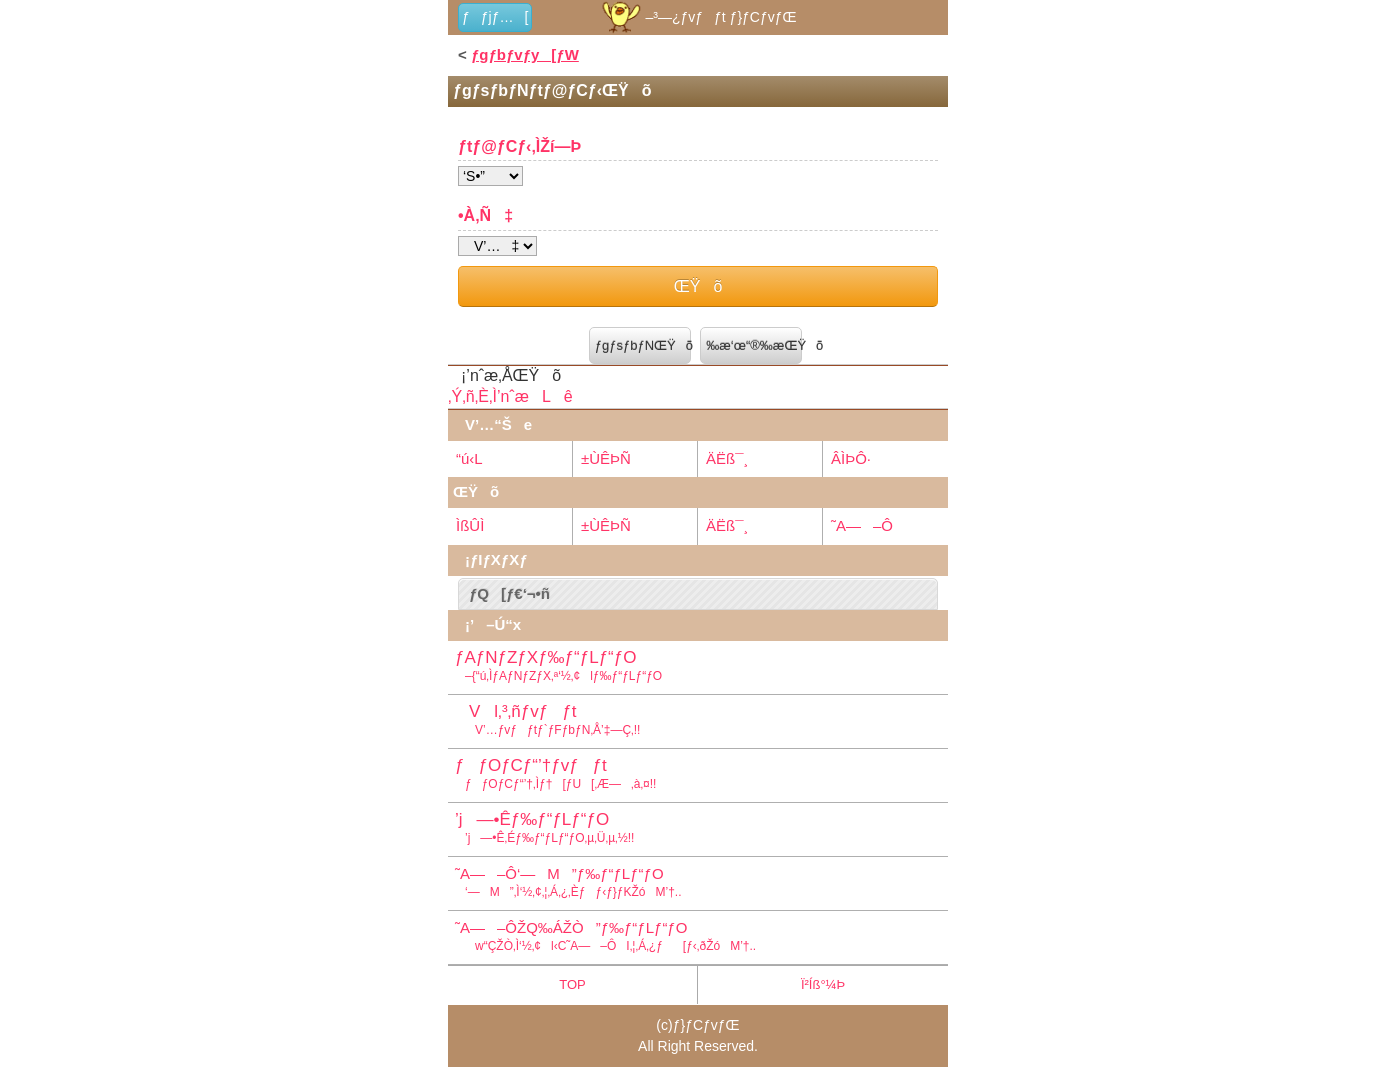 The image size is (1396, 1067). What do you see at coordinates (754, 345) in the screenshot?
I see `‰æ‘œ“®‰æŒŸõ` at bounding box center [754, 345].